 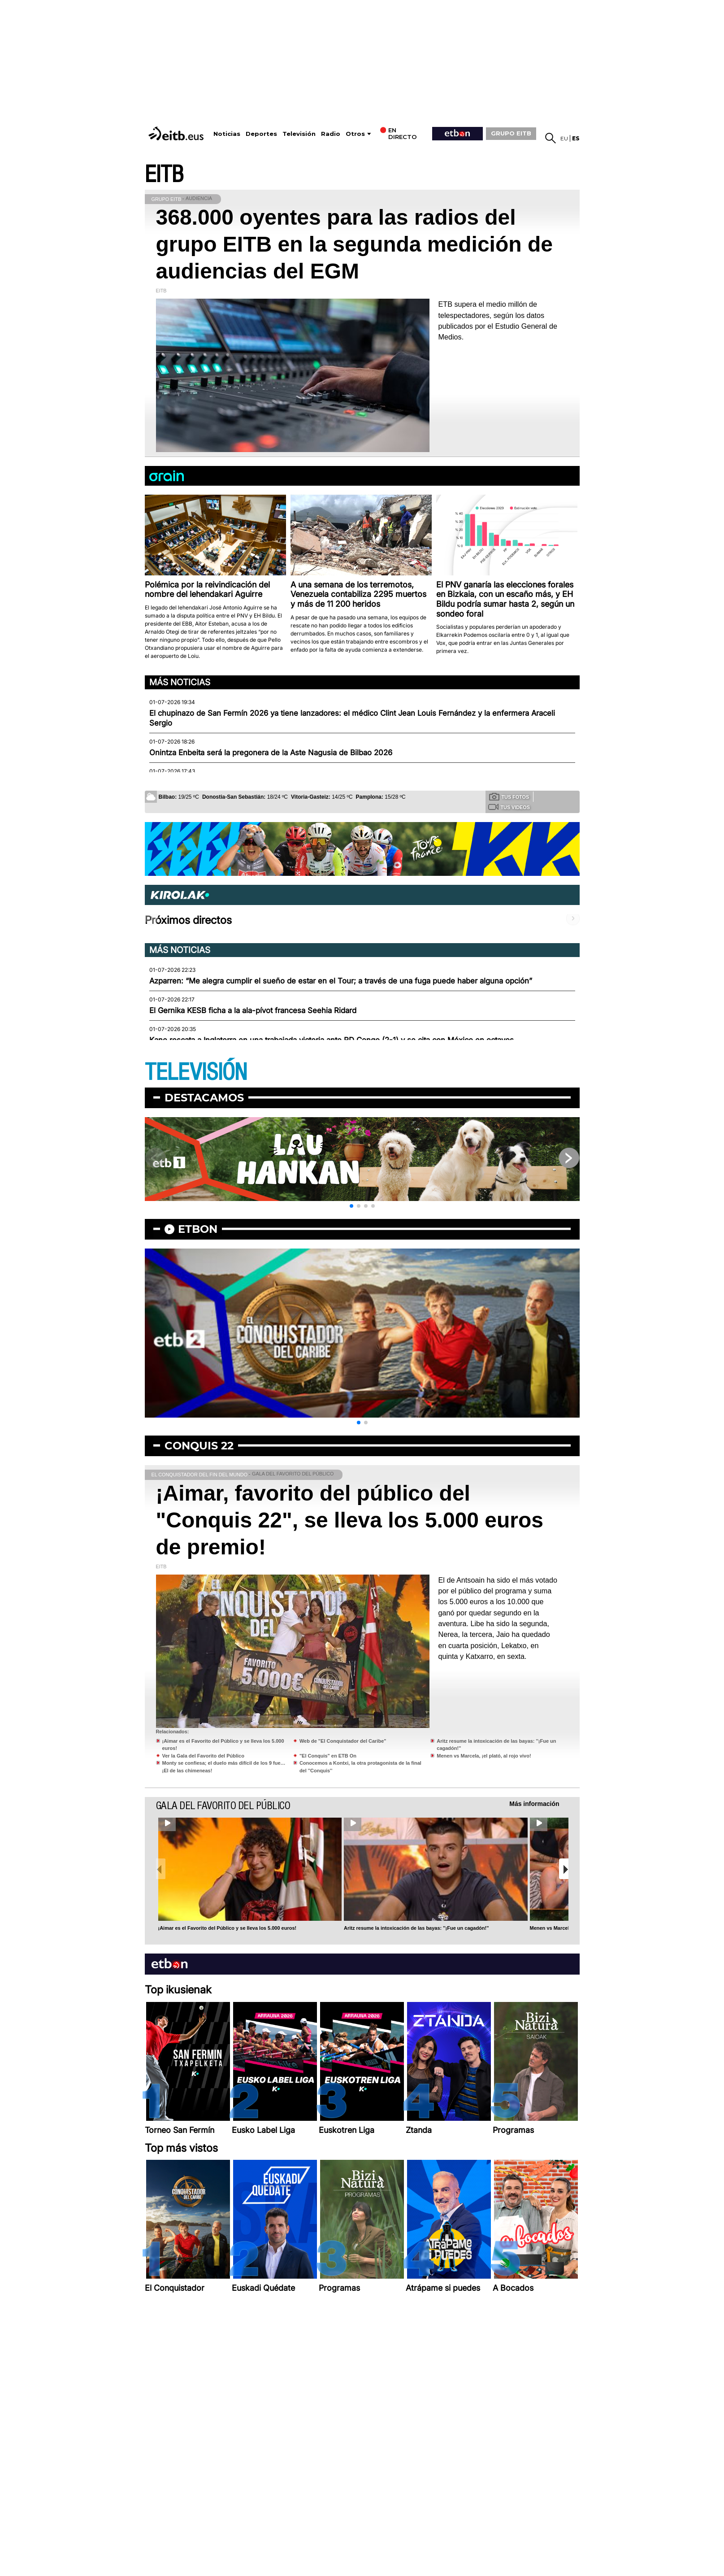 What do you see at coordinates (355, 134) in the screenshot?
I see `Otros` at bounding box center [355, 134].